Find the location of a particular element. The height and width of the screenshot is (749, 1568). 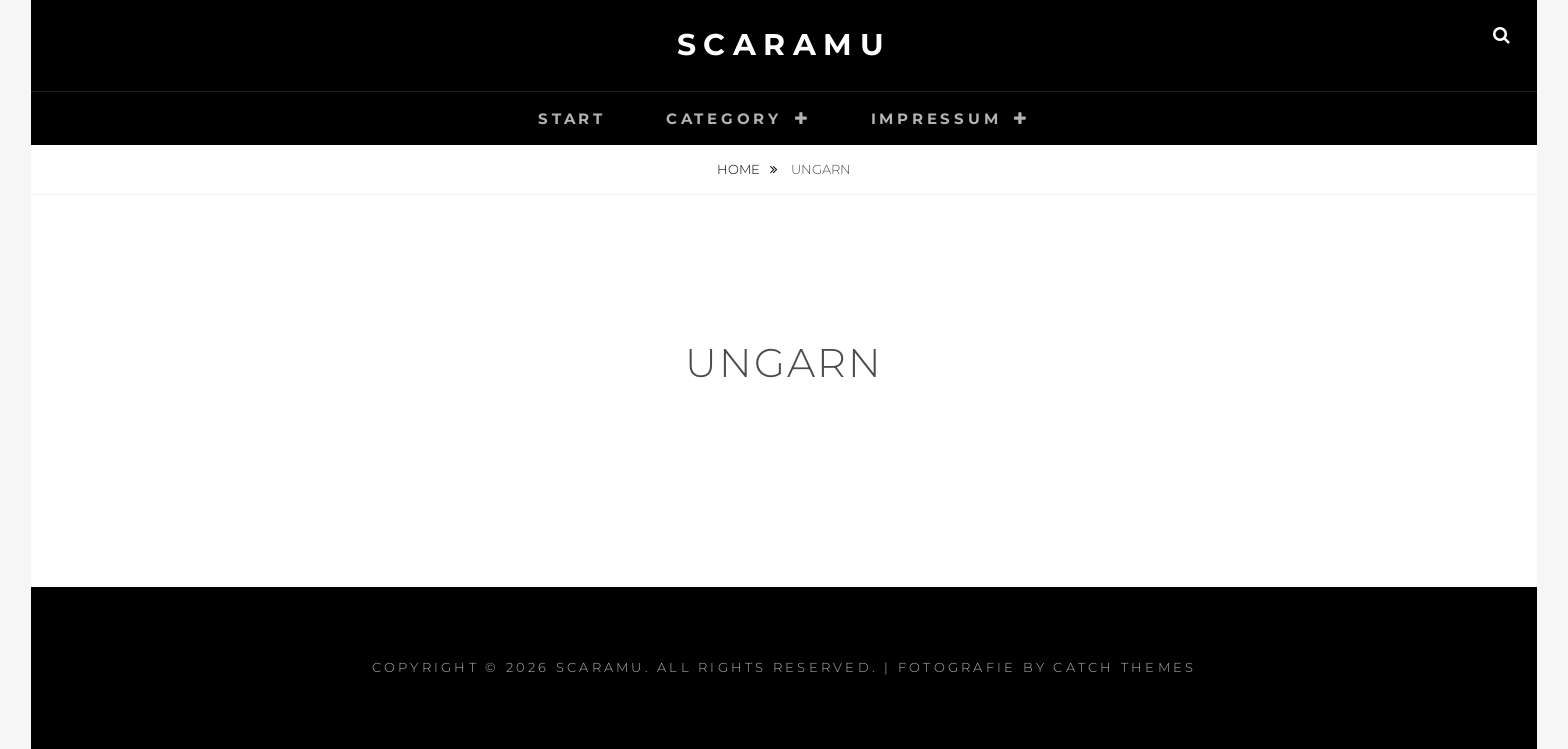

start is located at coordinates (572, 118).